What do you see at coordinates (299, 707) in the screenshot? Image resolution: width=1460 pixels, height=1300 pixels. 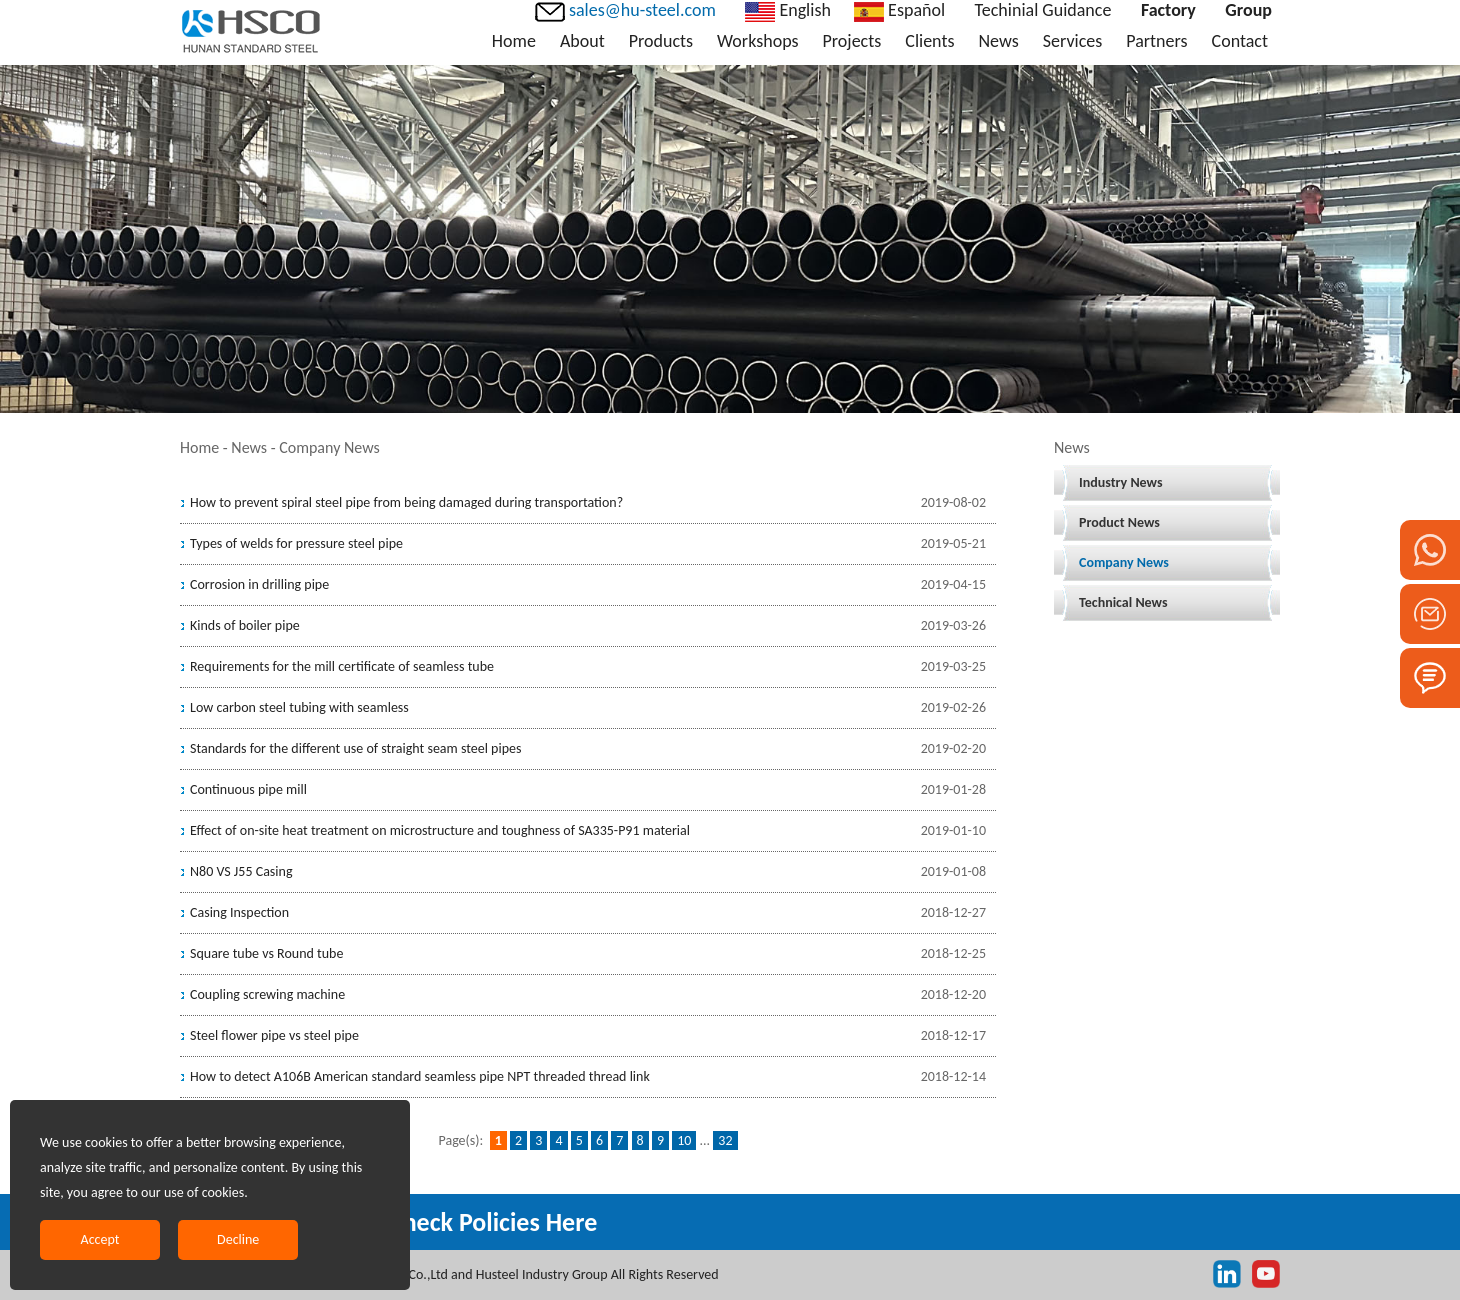 I see `Low carbon steel tubing with seamless` at bounding box center [299, 707].